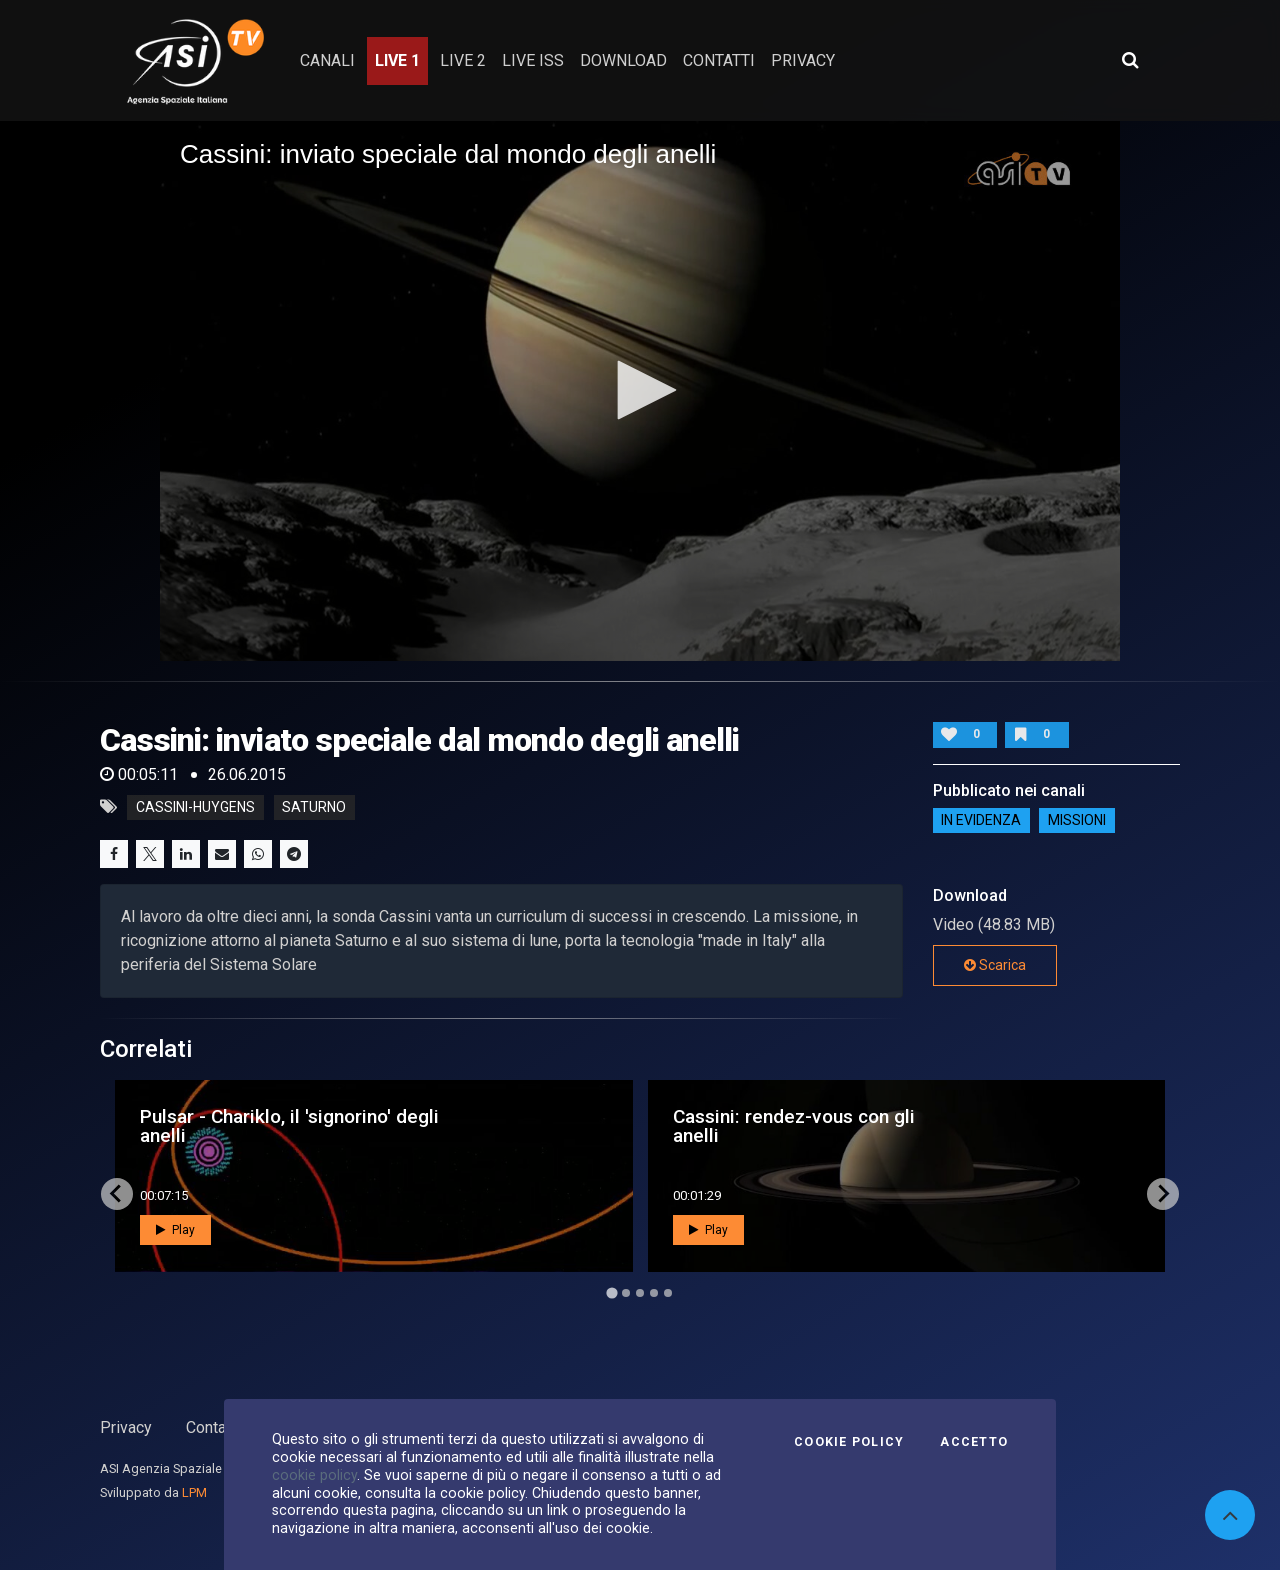  I want to click on privacy, so click(803, 60).